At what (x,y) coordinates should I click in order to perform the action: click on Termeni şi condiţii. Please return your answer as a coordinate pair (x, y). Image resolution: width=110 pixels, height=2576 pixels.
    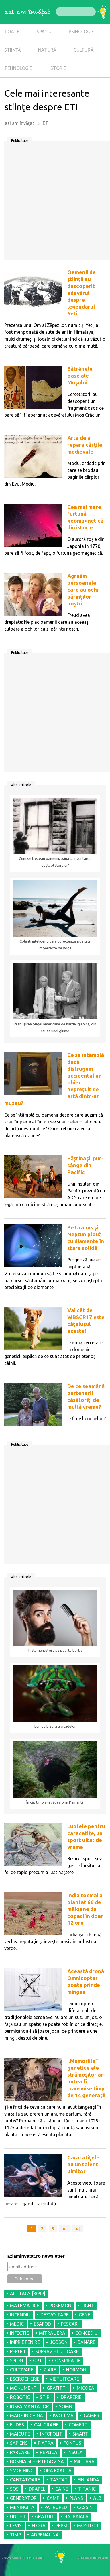
    Looking at the image, I should click on (33, 2558).